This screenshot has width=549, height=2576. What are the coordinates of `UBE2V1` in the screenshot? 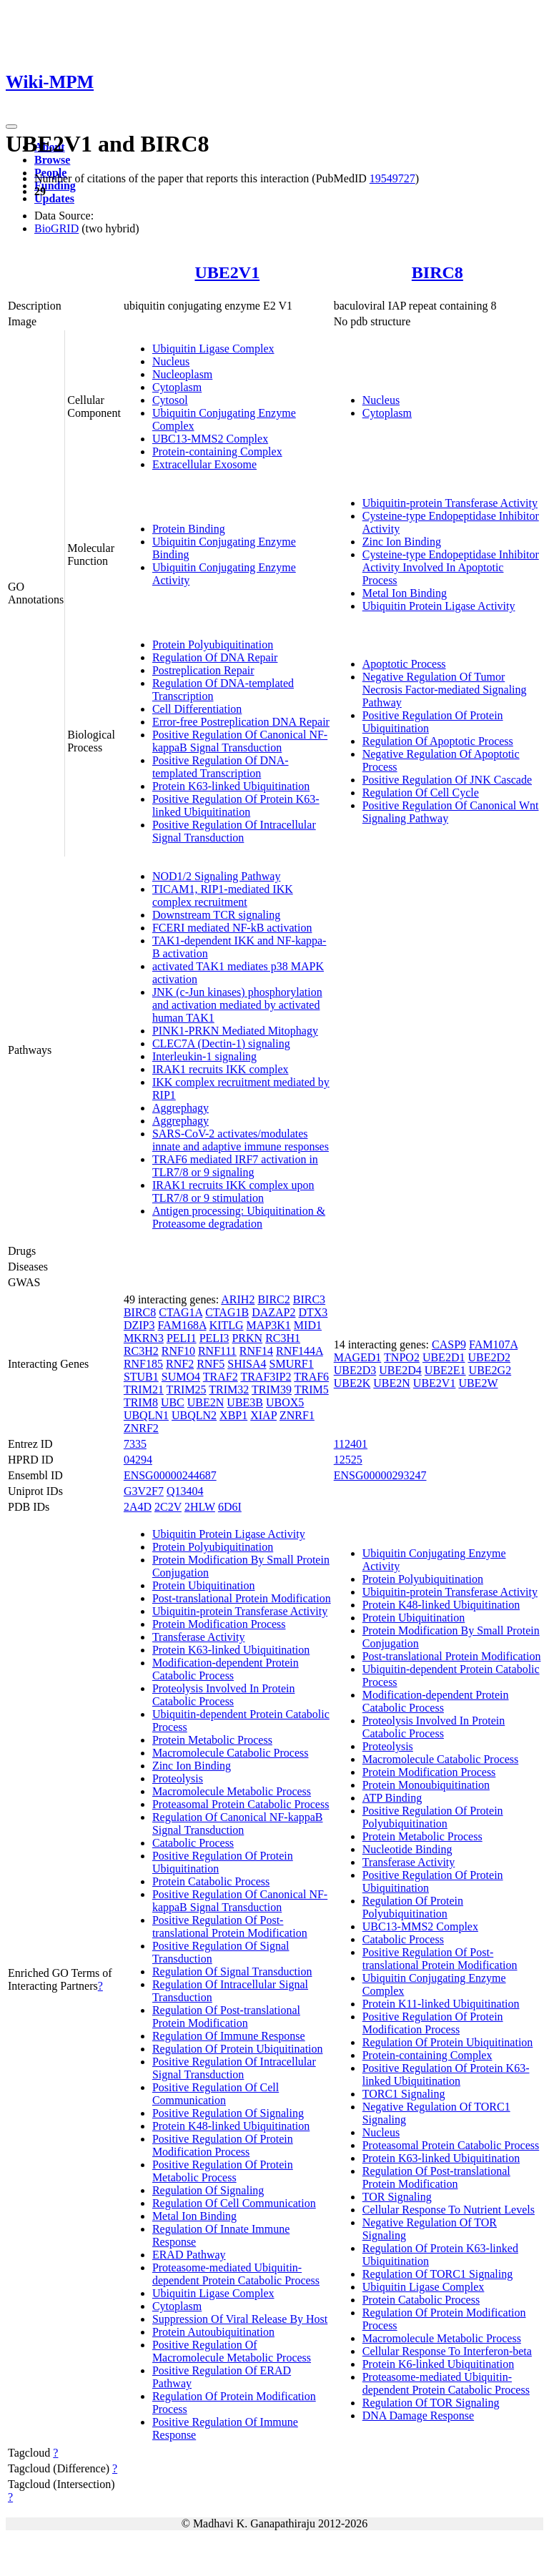 It's located at (226, 272).